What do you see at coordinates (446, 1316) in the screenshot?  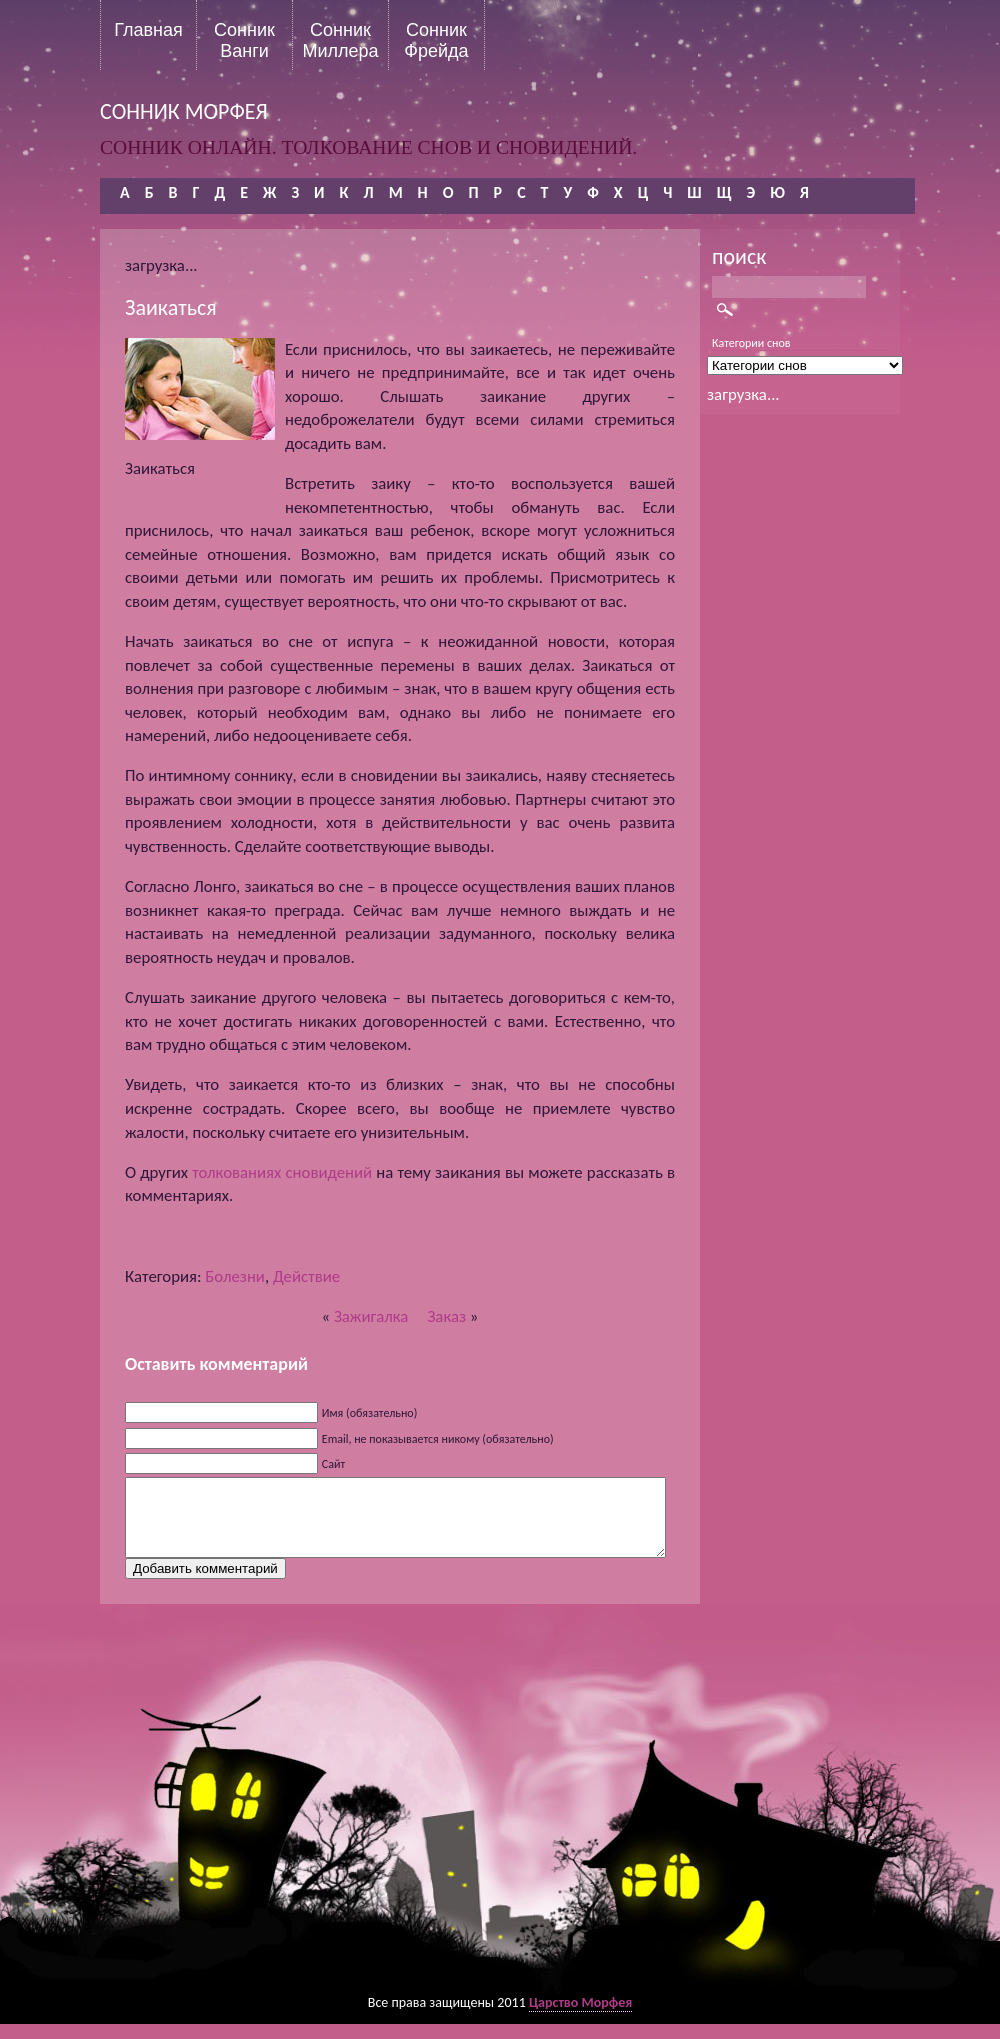 I see `Заказ` at bounding box center [446, 1316].